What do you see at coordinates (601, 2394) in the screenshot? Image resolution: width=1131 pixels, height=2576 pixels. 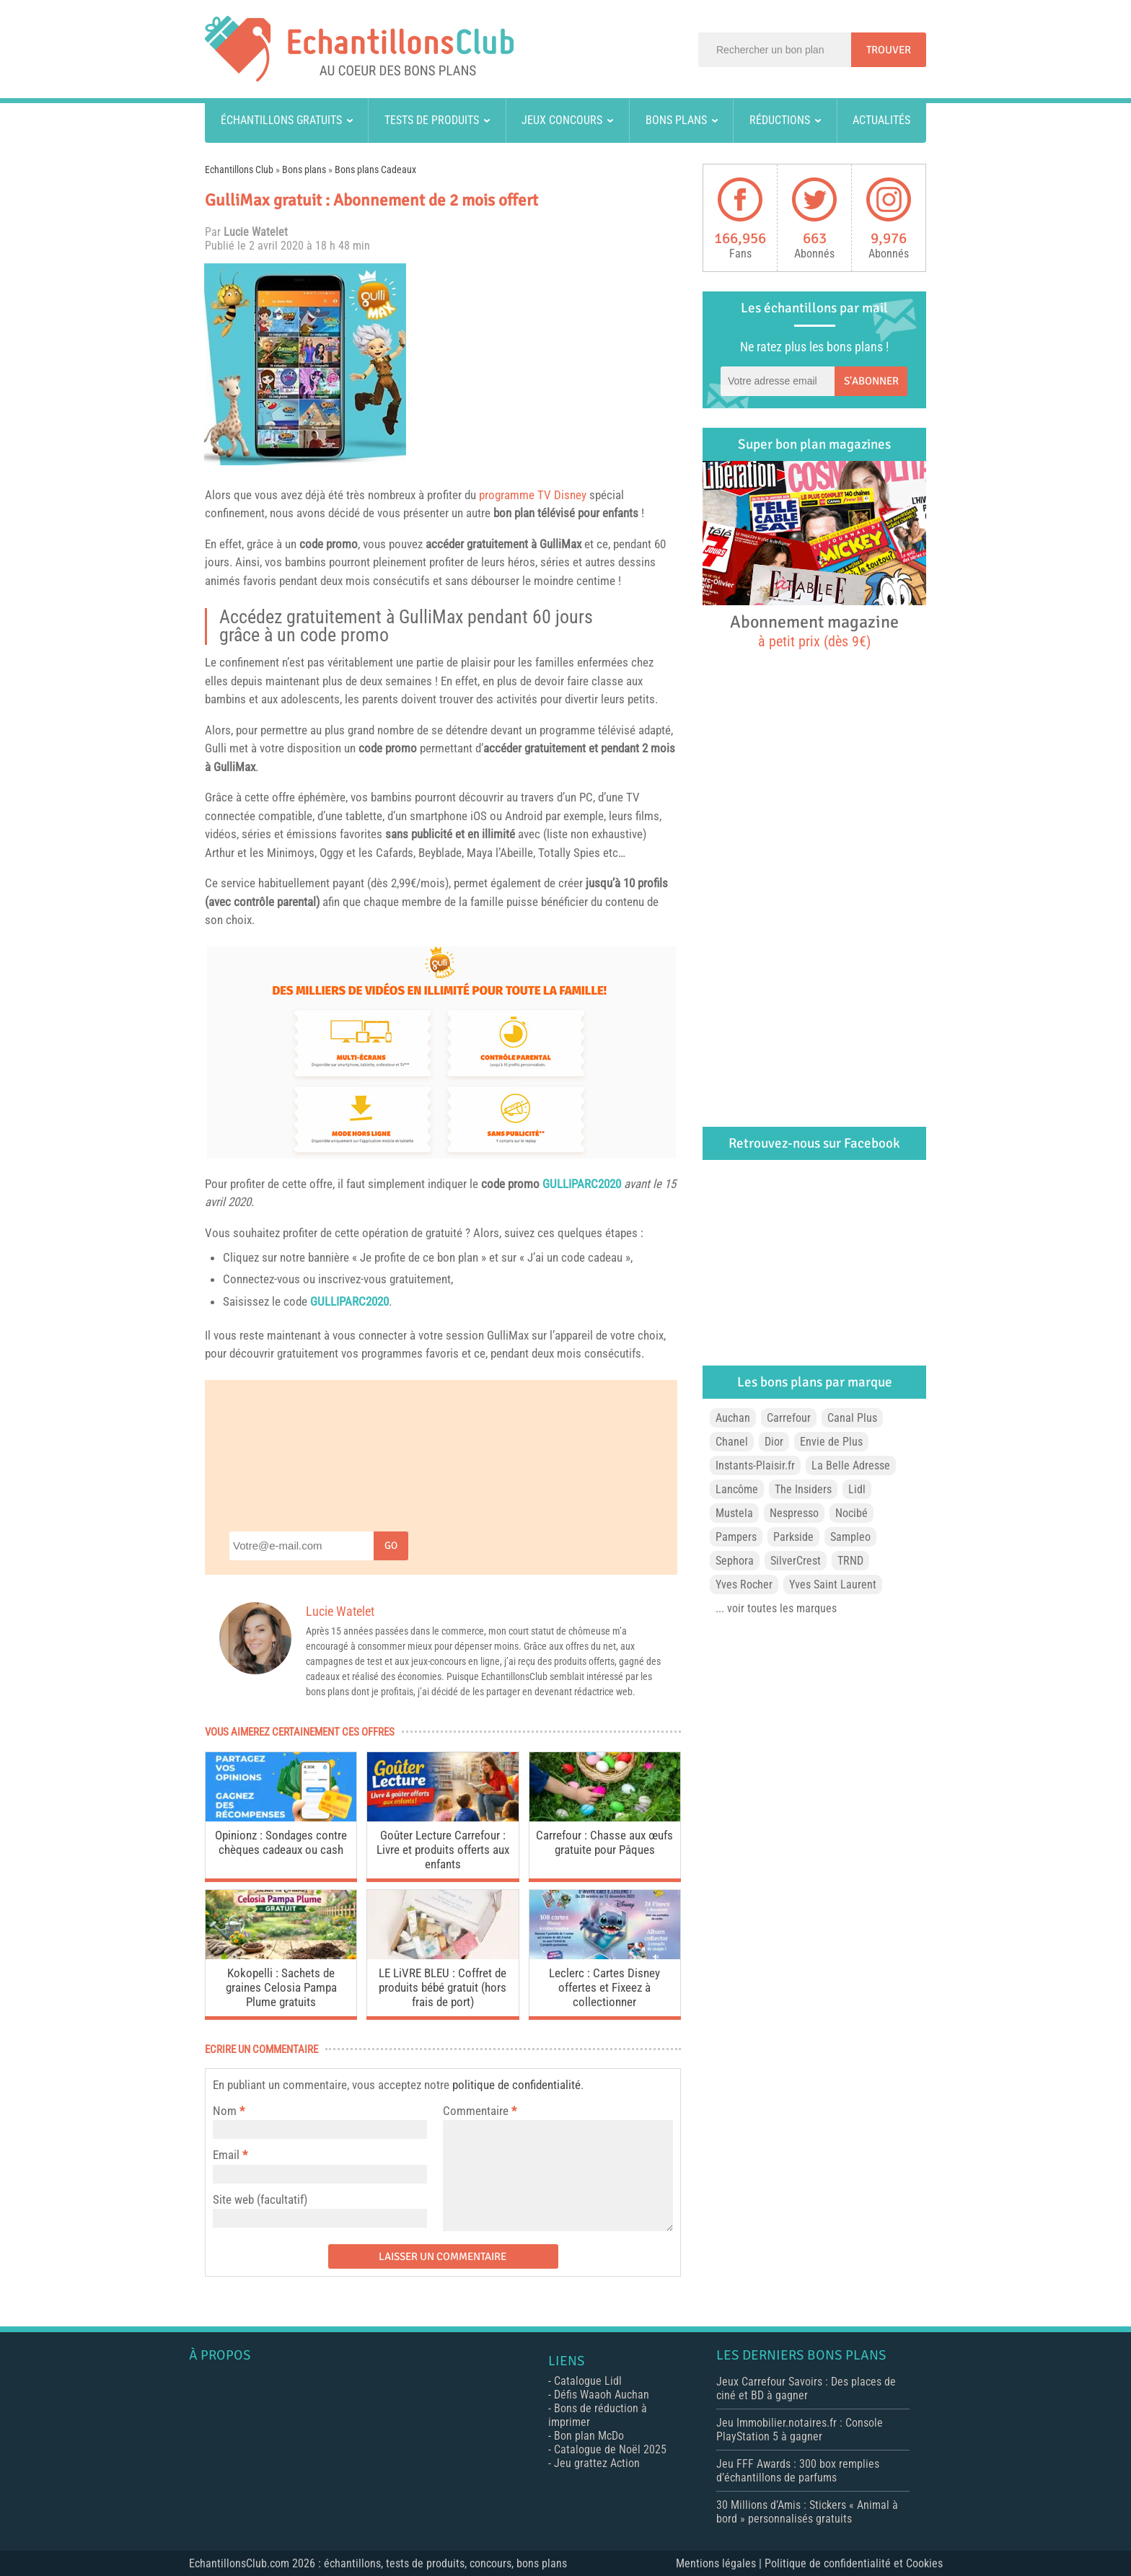 I see `Défis Waaoh Auchan` at bounding box center [601, 2394].